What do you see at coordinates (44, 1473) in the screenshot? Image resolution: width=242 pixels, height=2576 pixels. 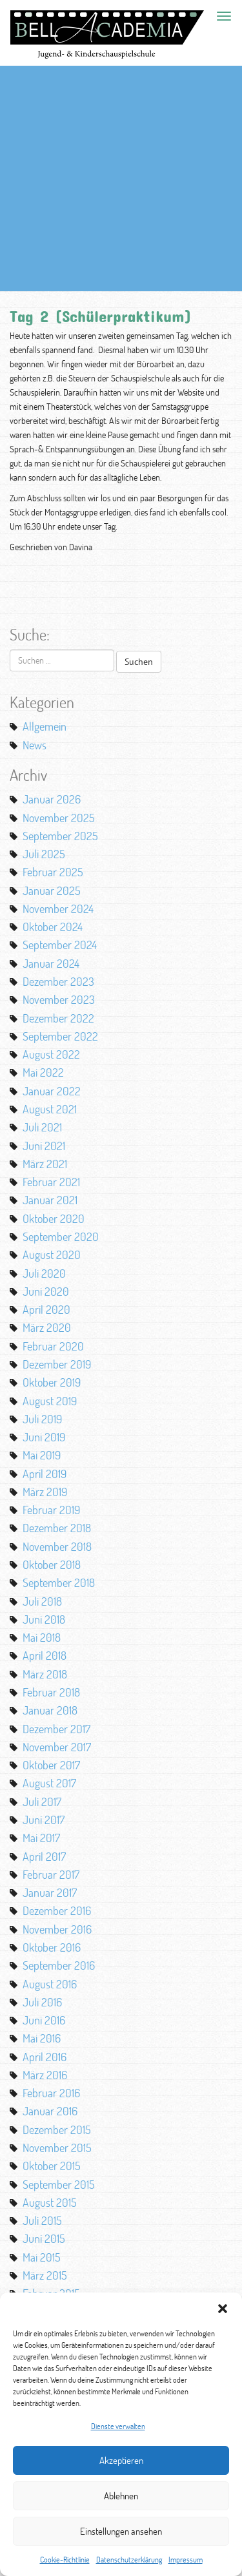 I see `April 2019` at bounding box center [44, 1473].